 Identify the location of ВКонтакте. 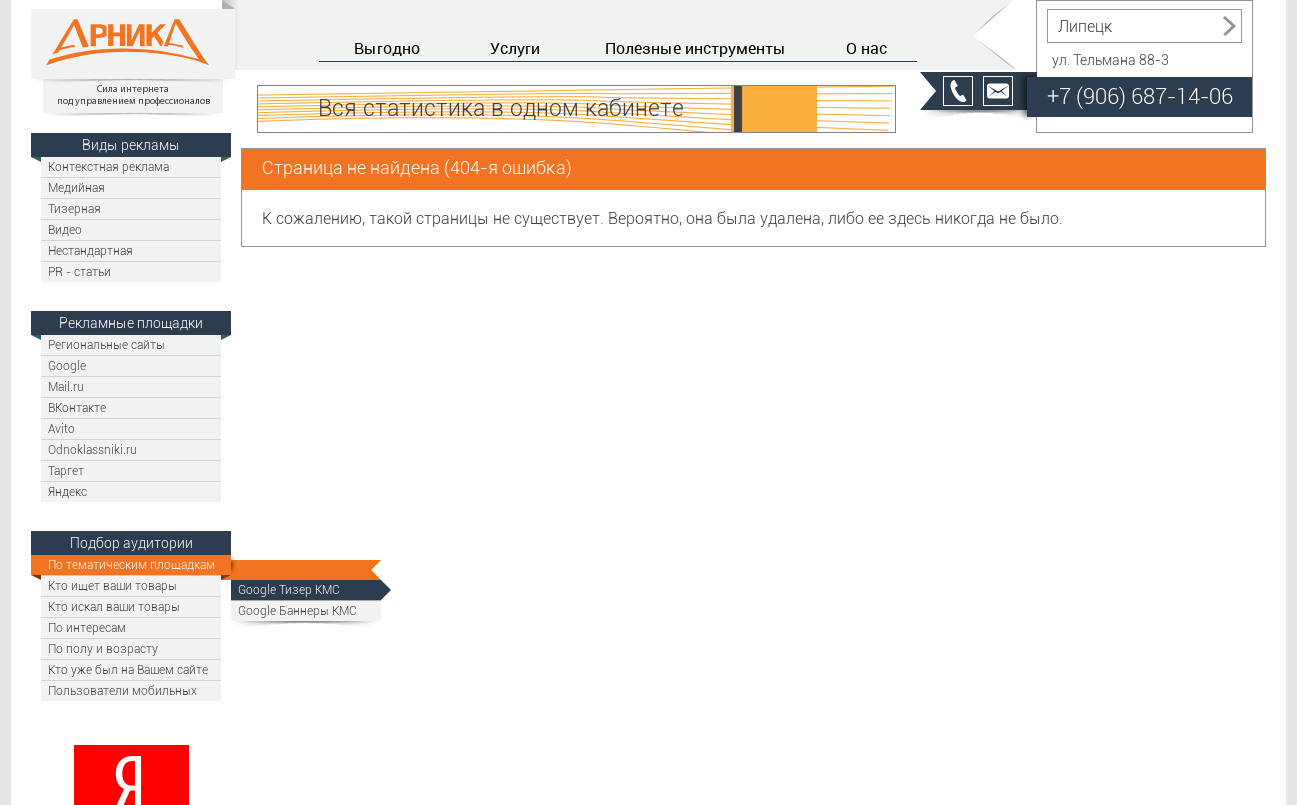
(77, 407).